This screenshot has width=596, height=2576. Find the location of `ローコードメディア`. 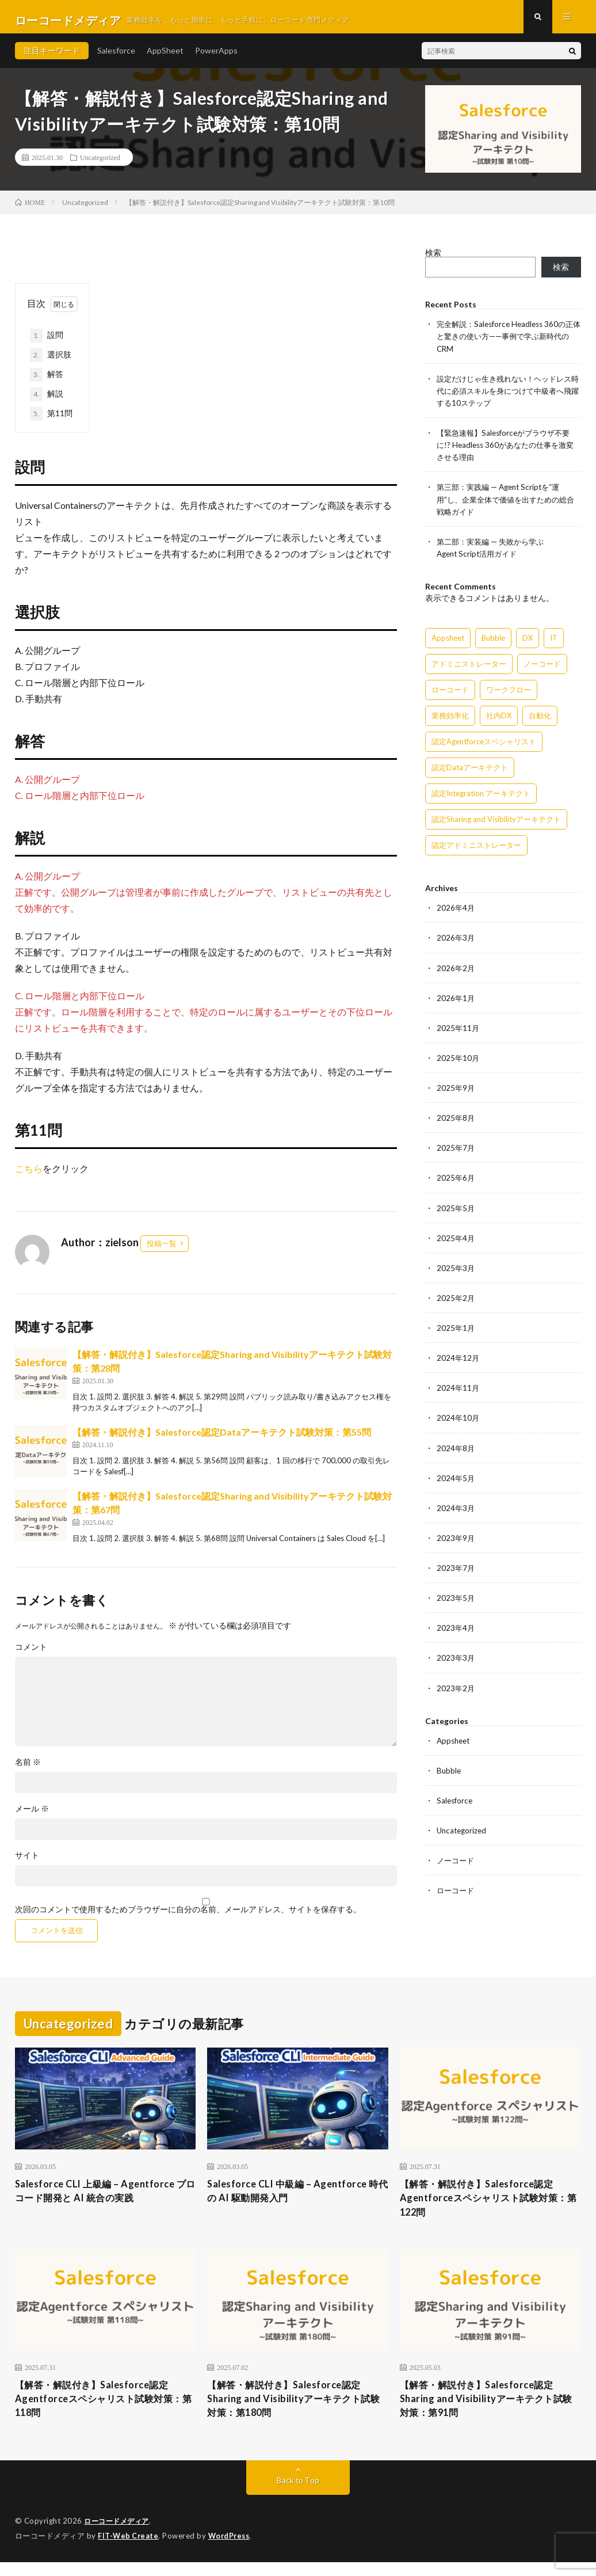

ローコードメディア is located at coordinates (119, 2535).